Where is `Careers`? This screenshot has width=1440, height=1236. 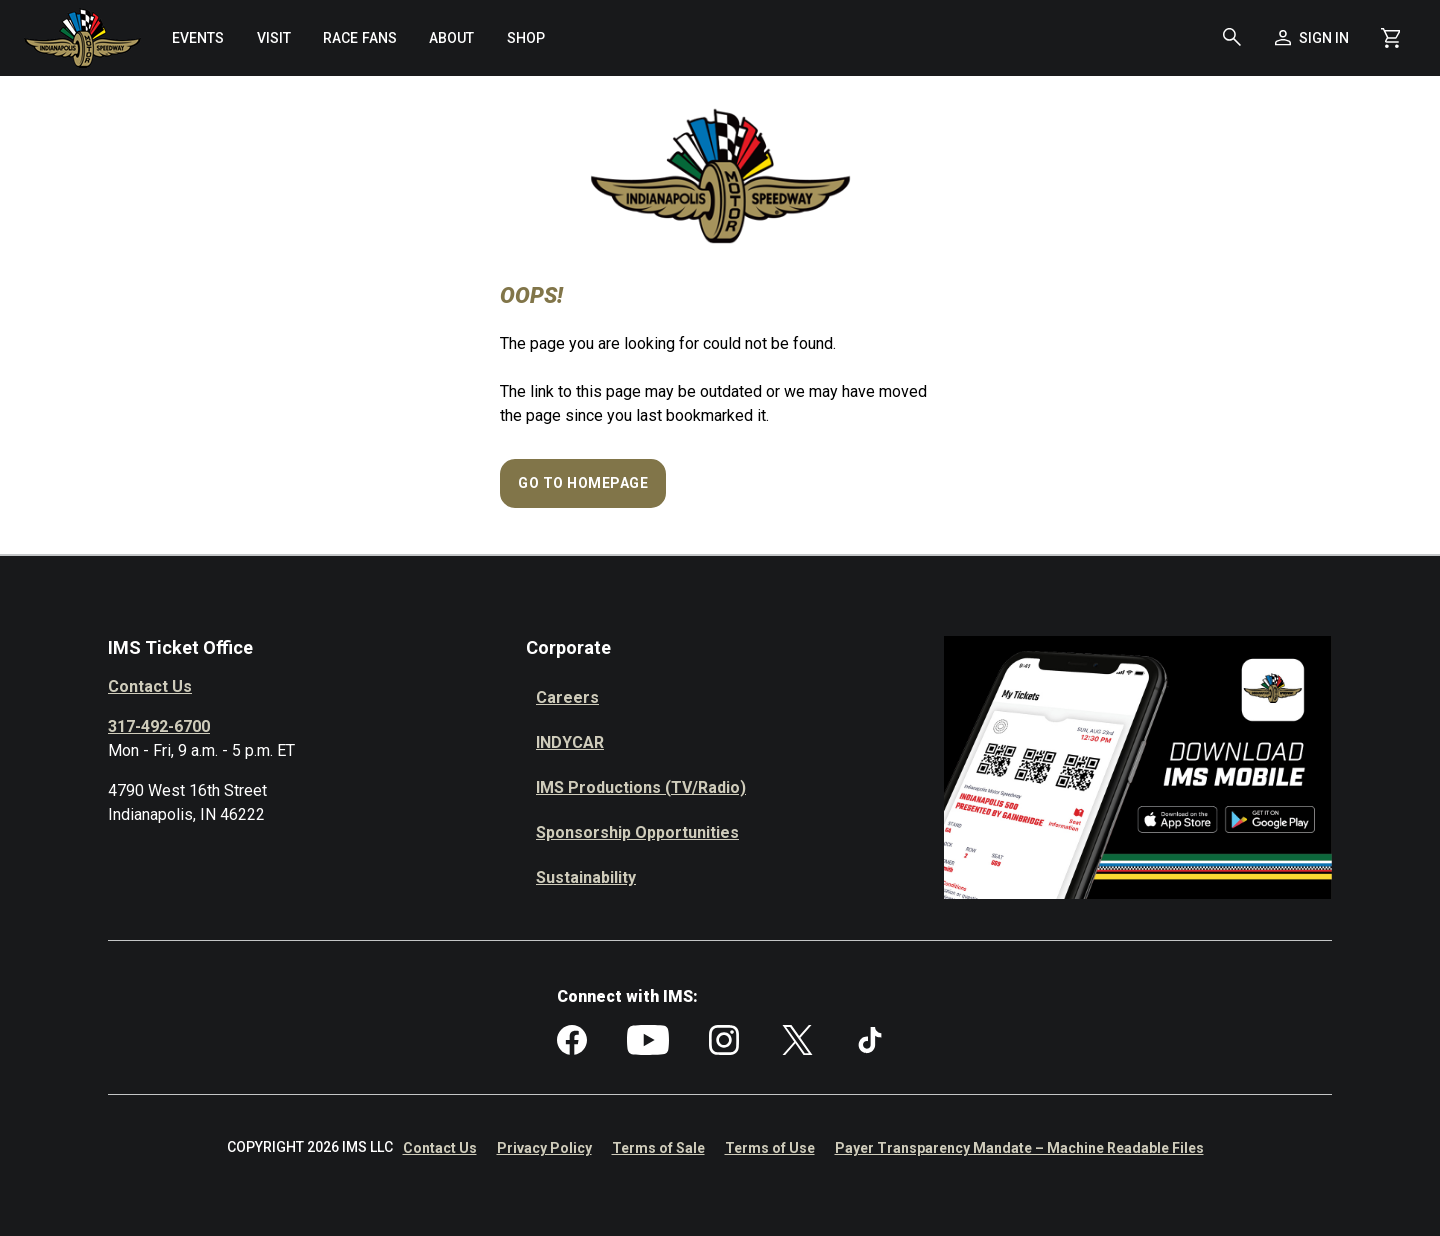
Careers is located at coordinates (567, 697).